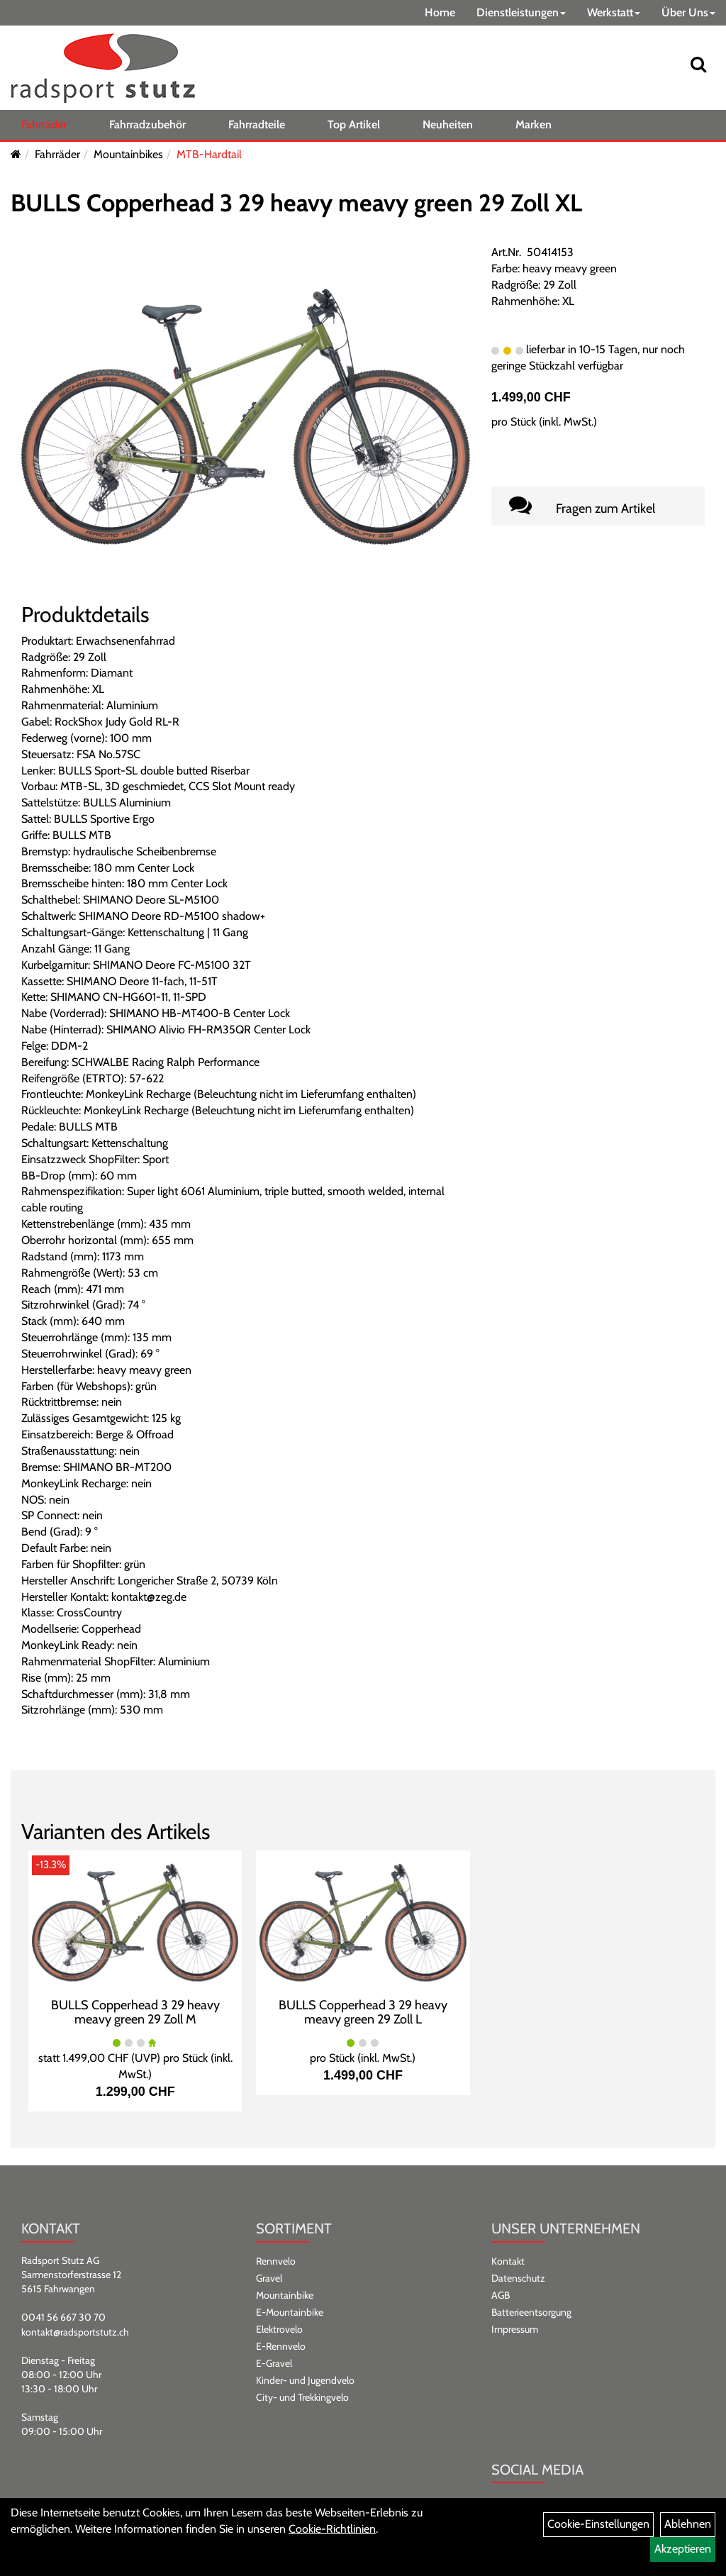 This screenshot has height=2576, width=726. What do you see at coordinates (682, 2548) in the screenshot?
I see `Akzeptieren` at bounding box center [682, 2548].